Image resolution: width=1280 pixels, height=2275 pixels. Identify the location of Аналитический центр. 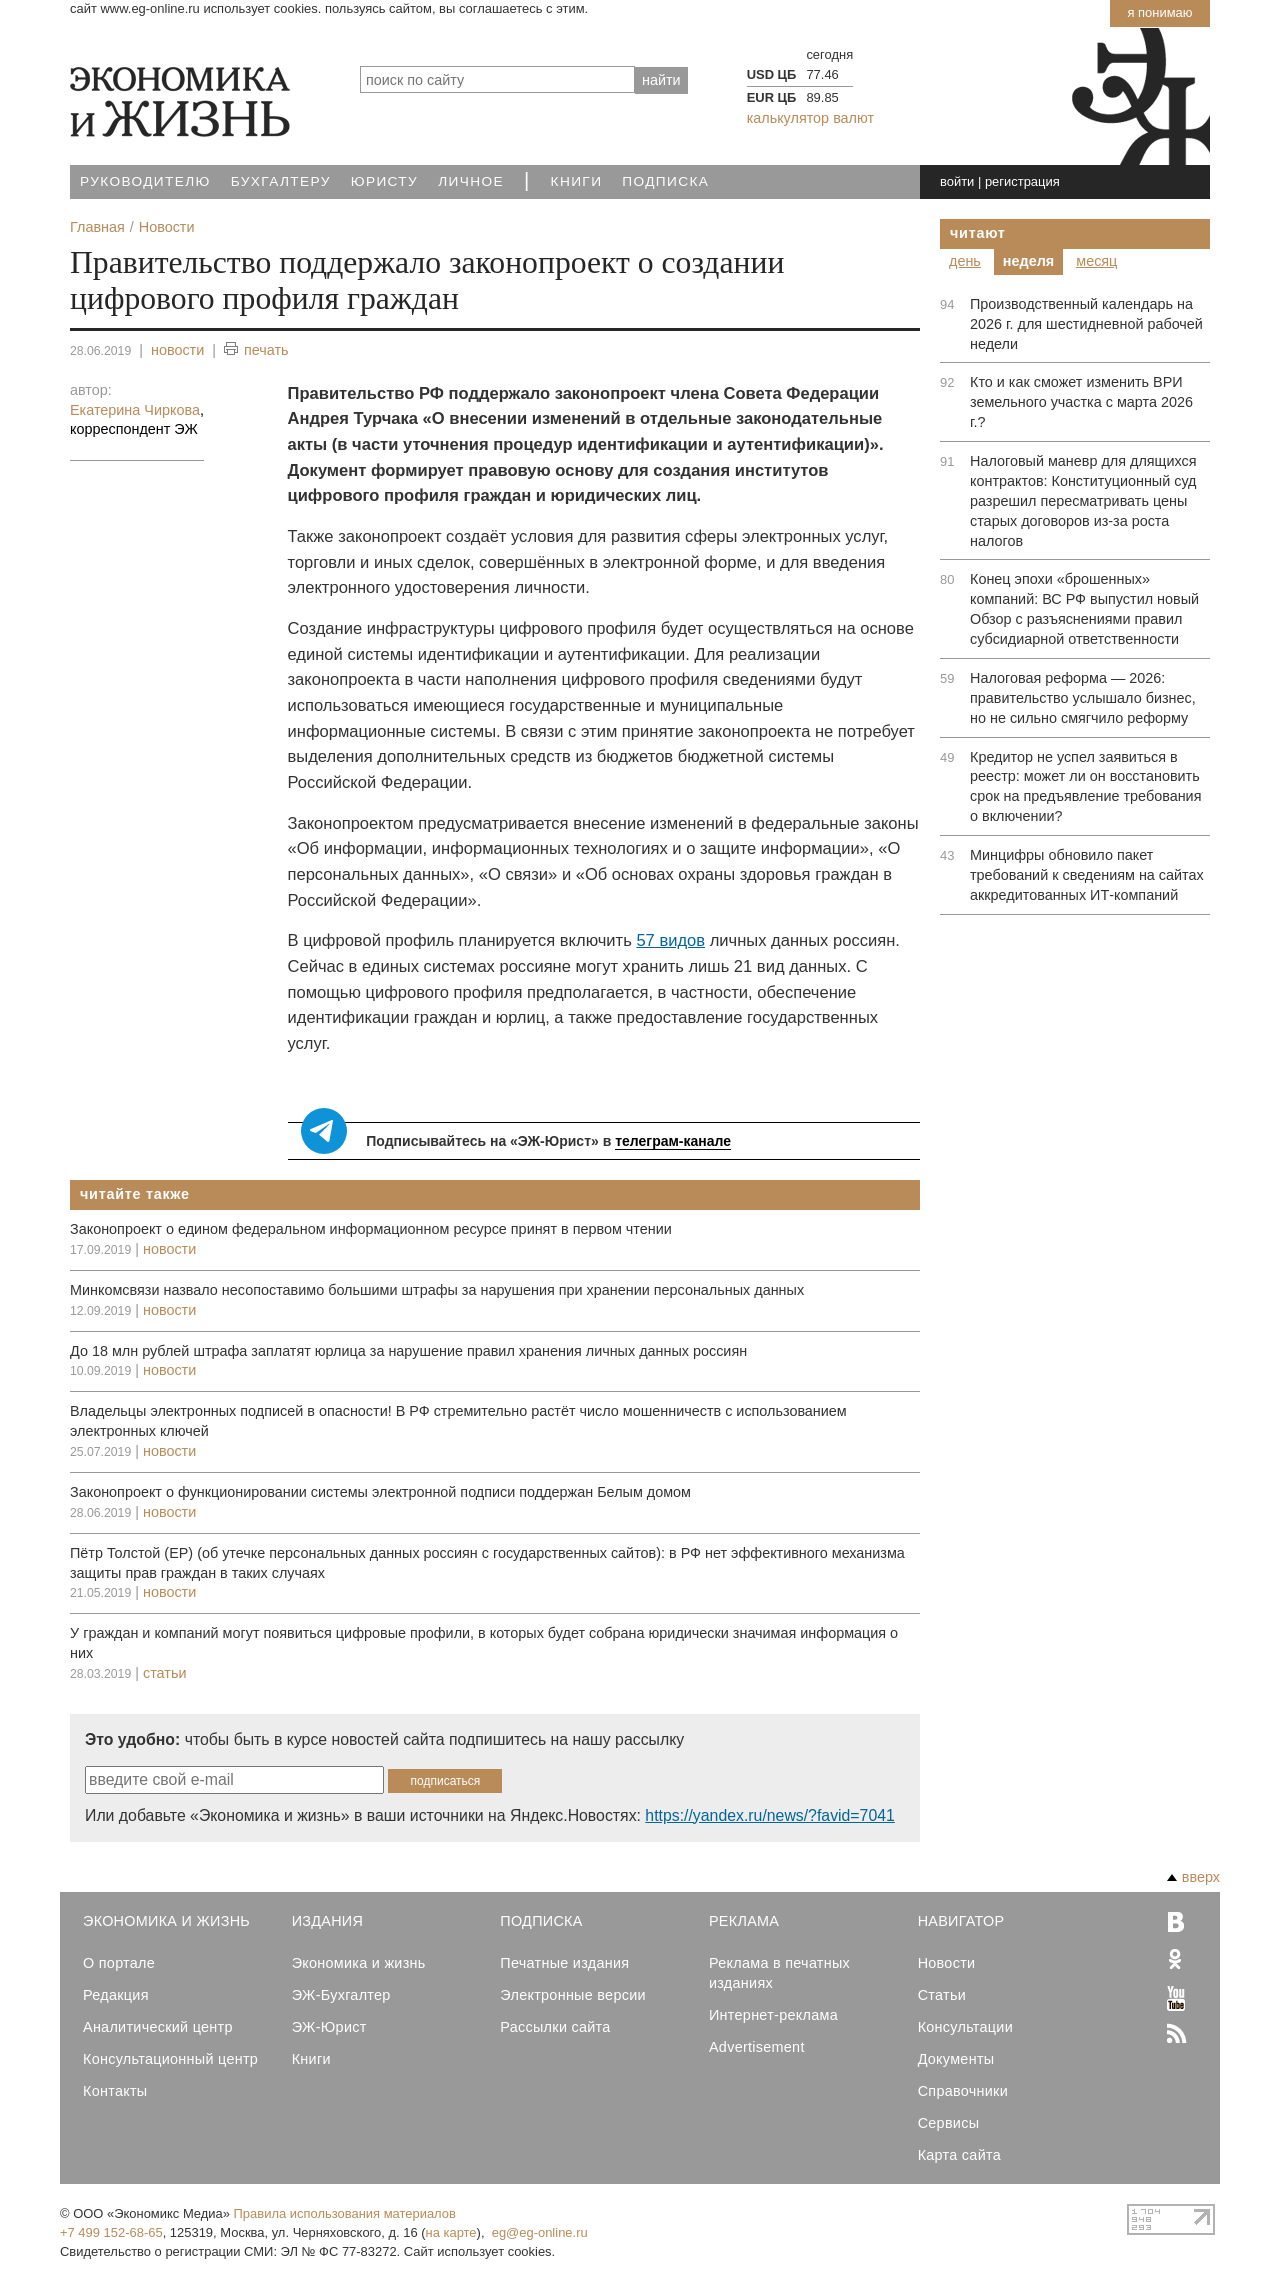
(158, 2027).